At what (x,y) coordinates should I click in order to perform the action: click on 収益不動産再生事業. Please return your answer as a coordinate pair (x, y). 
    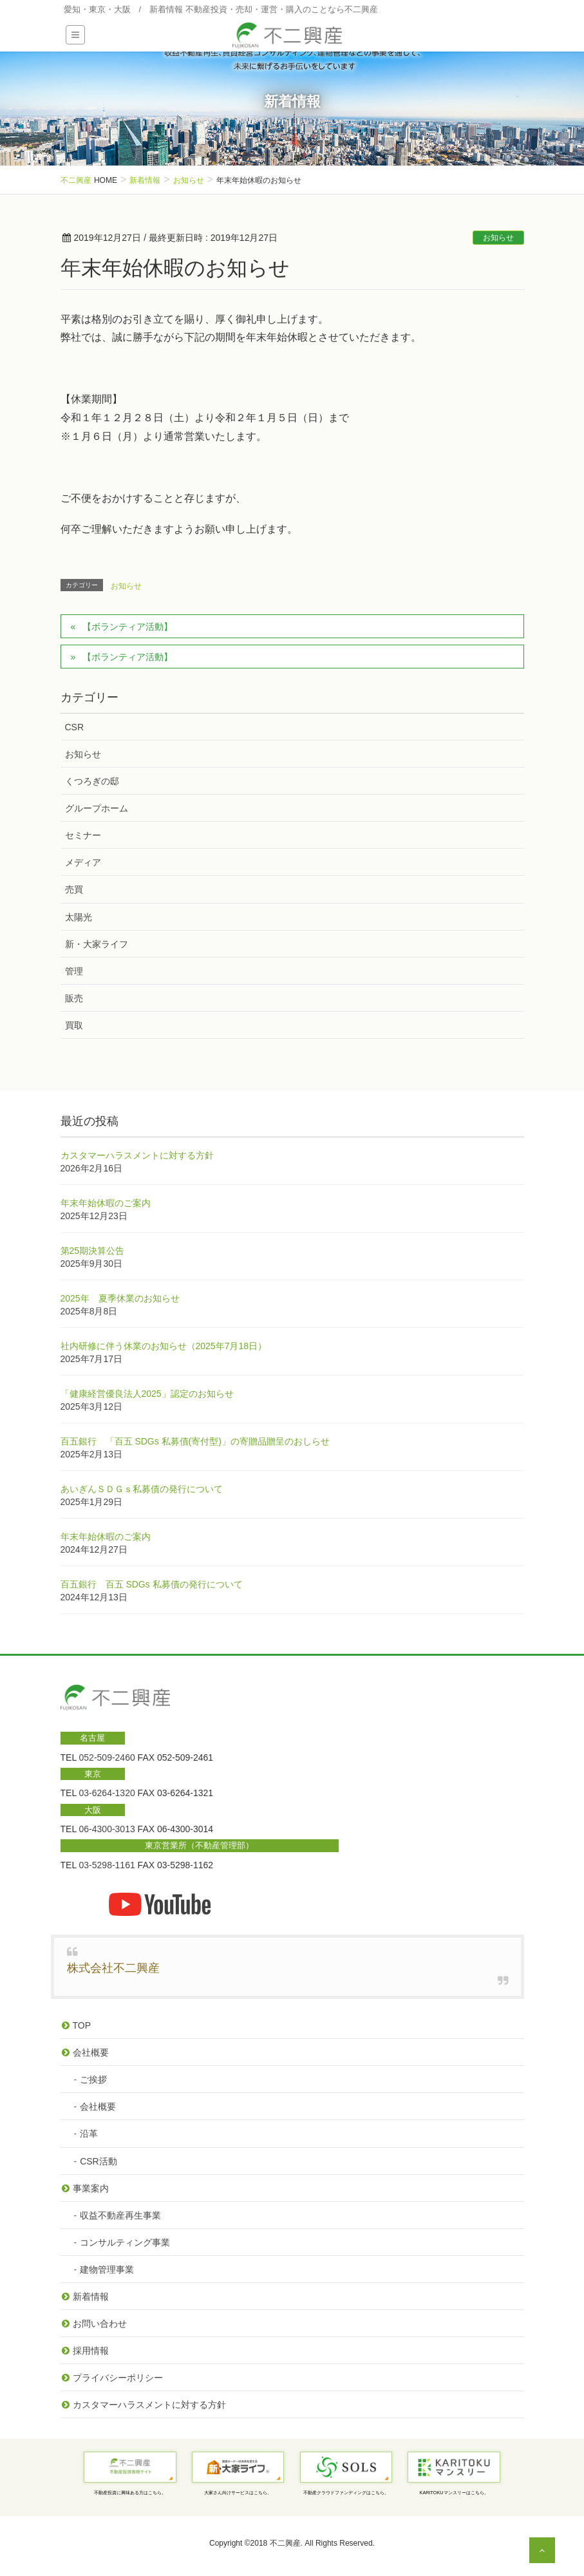
    Looking at the image, I should click on (120, 2215).